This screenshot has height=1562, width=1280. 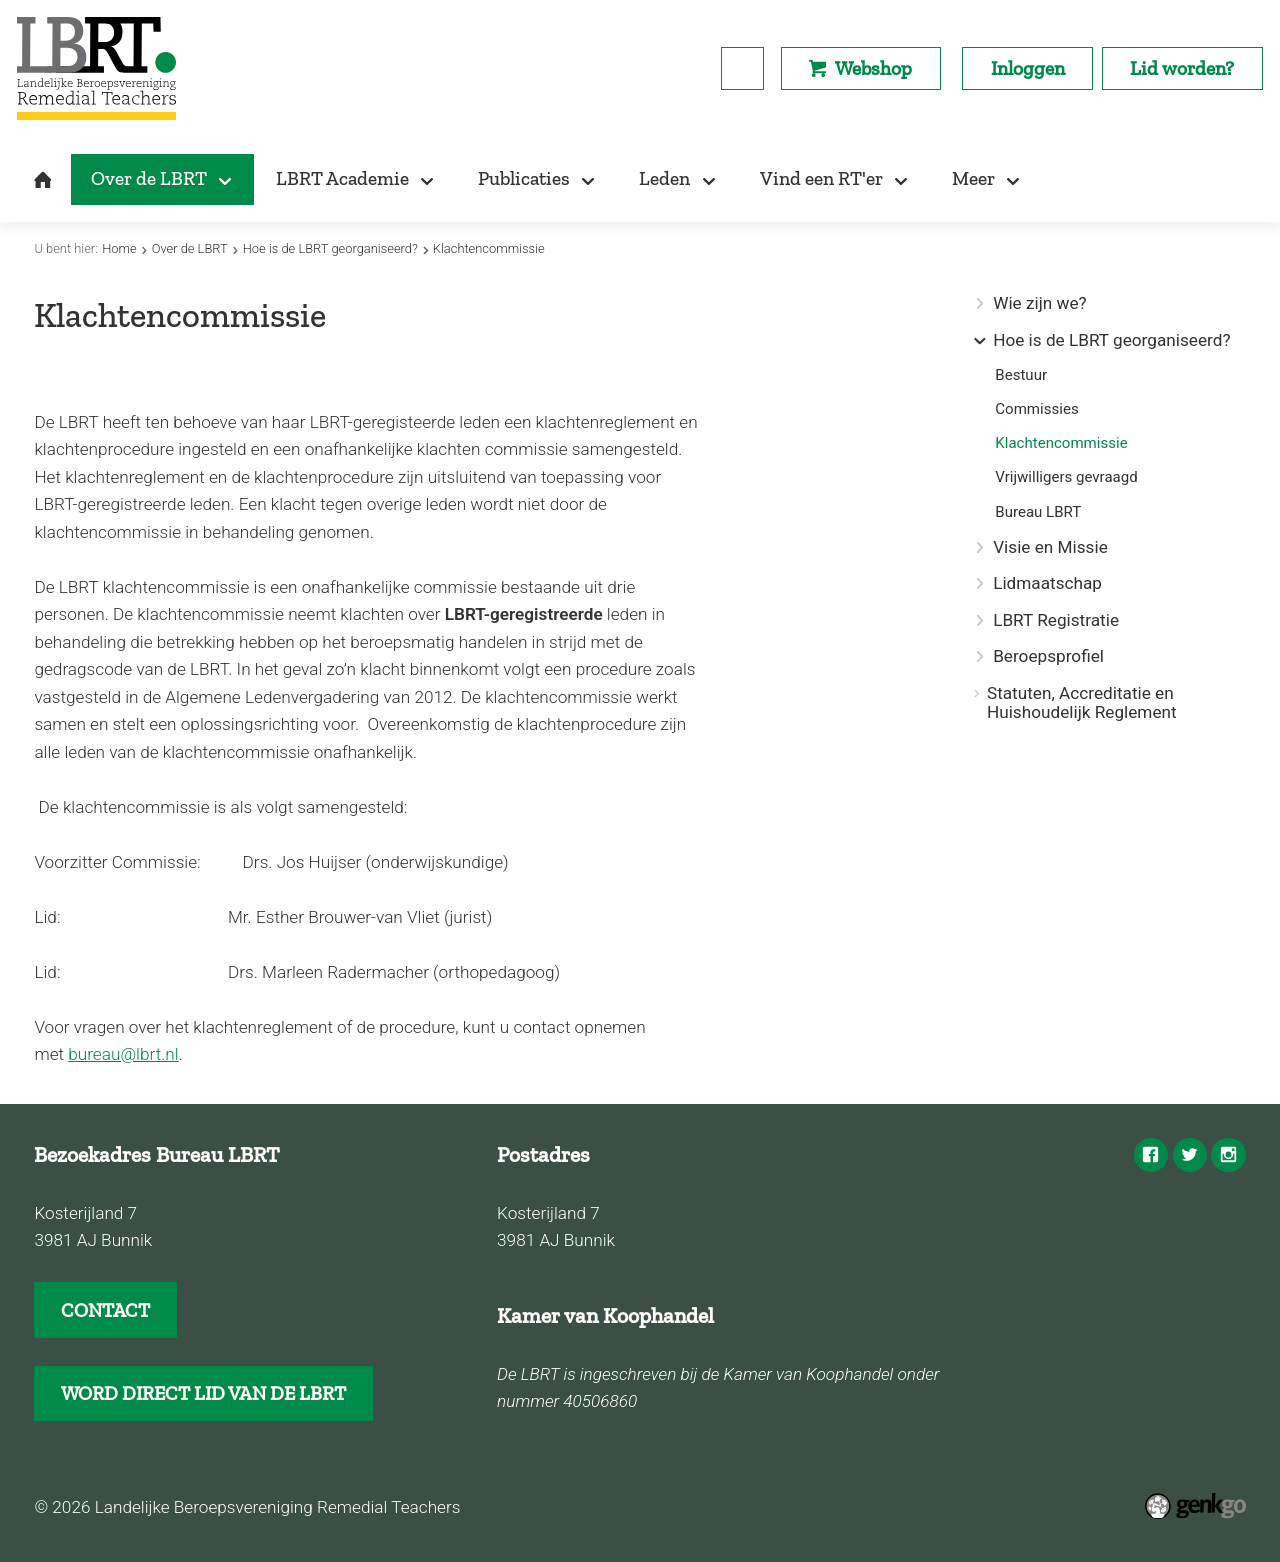 I want to click on CONTACT, so click(x=105, y=1310).